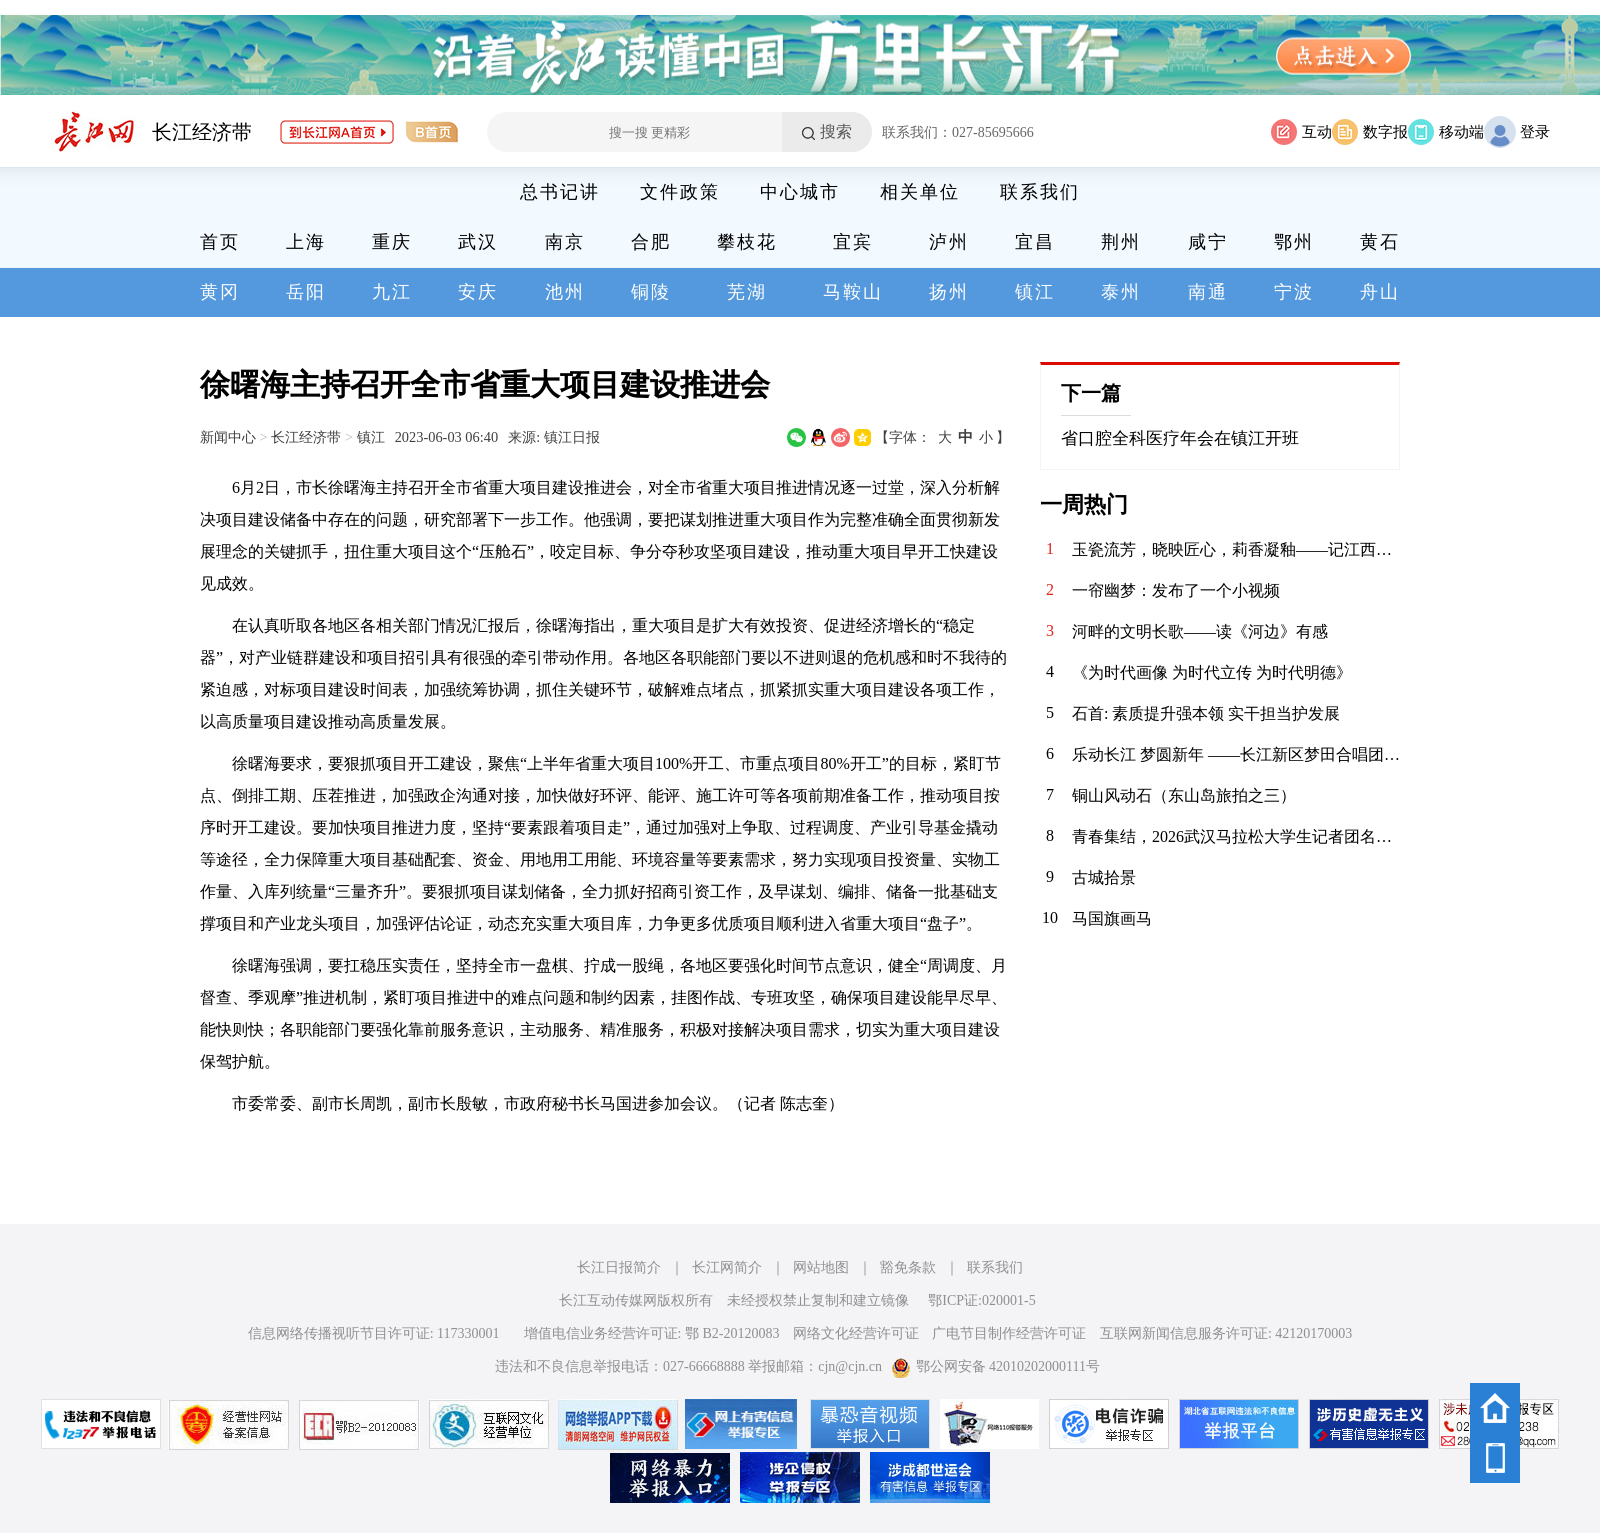 This screenshot has height=1533, width=1600. Describe the element at coordinates (1208, 242) in the screenshot. I see `咸宁` at that location.